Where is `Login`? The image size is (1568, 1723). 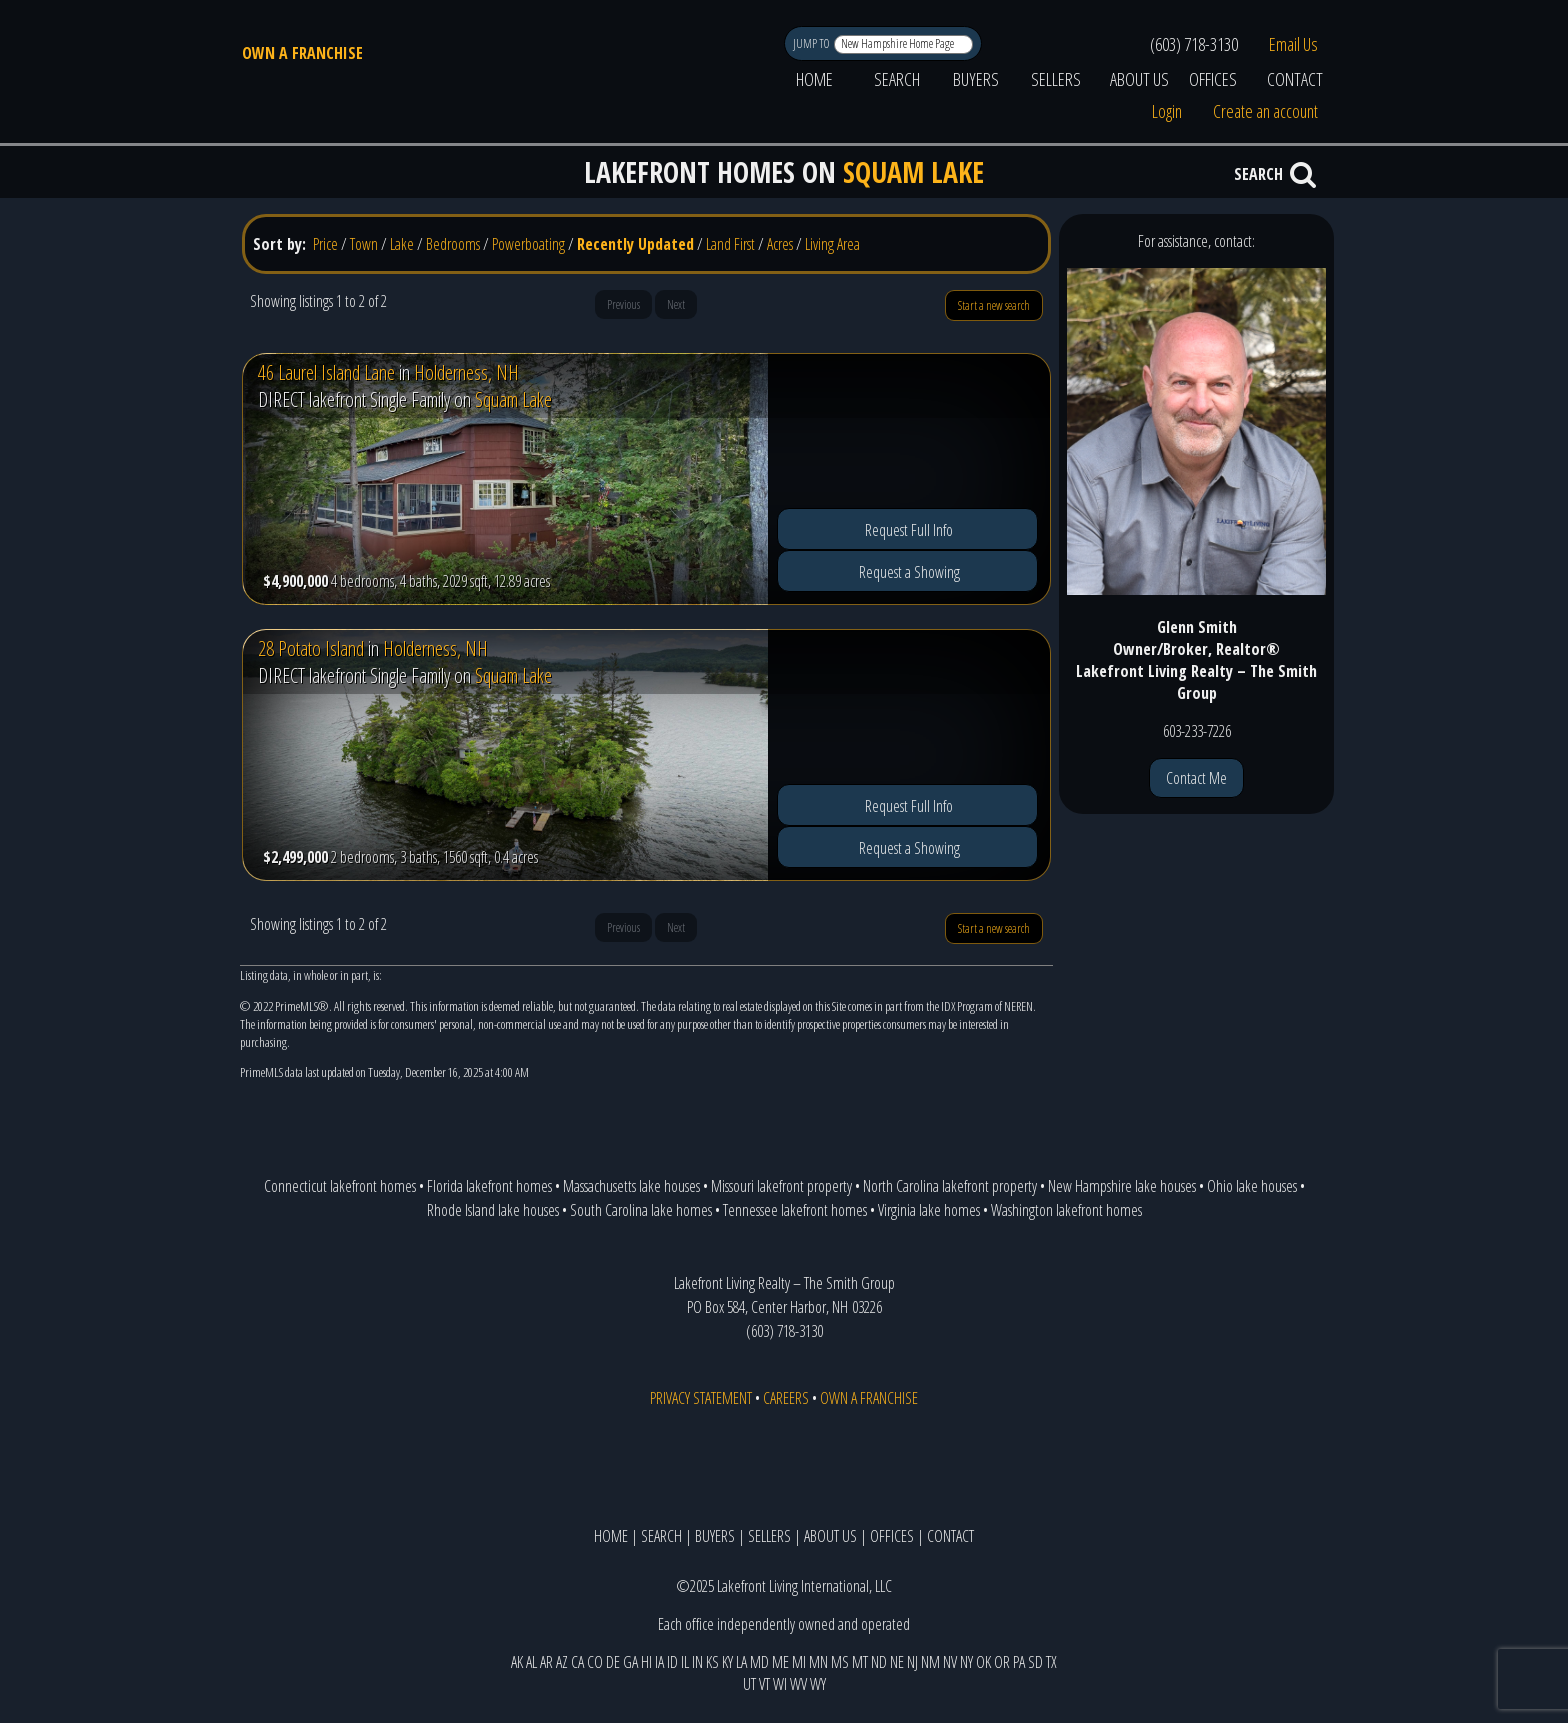
Login is located at coordinates (1167, 111).